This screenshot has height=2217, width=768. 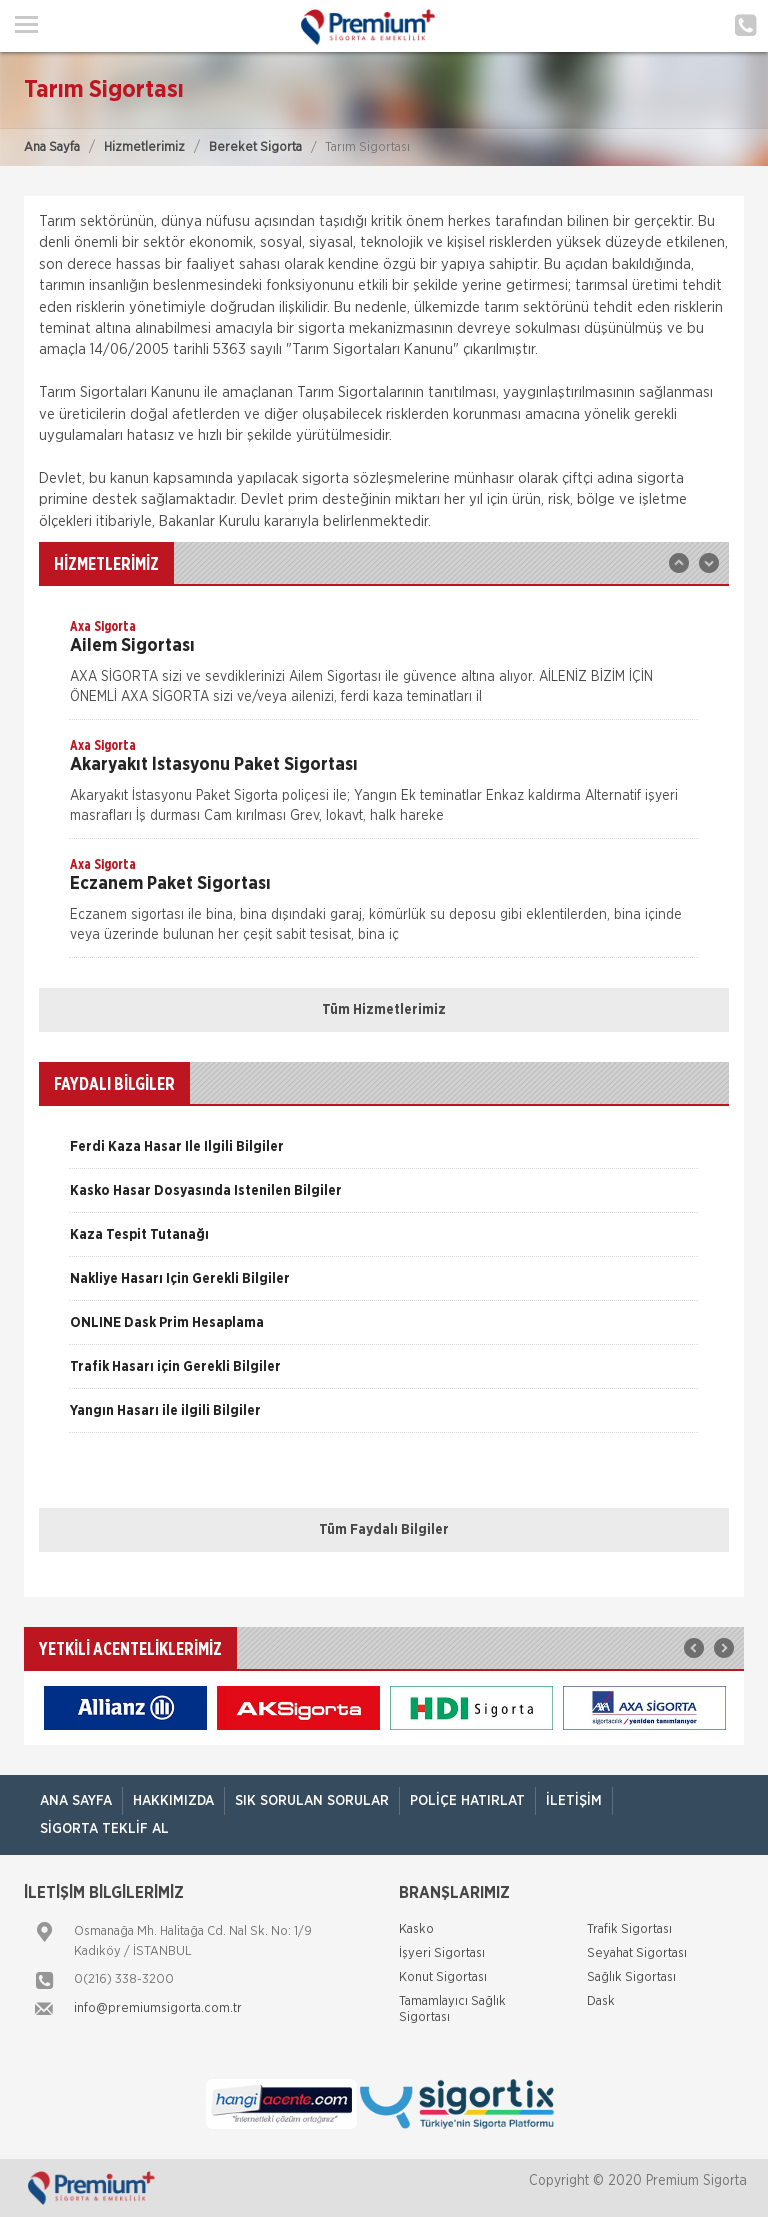 What do you see at coordinates (52, 147) in the screenshot?
I see `Ana Sayfa` at bounding box center [52, 147].